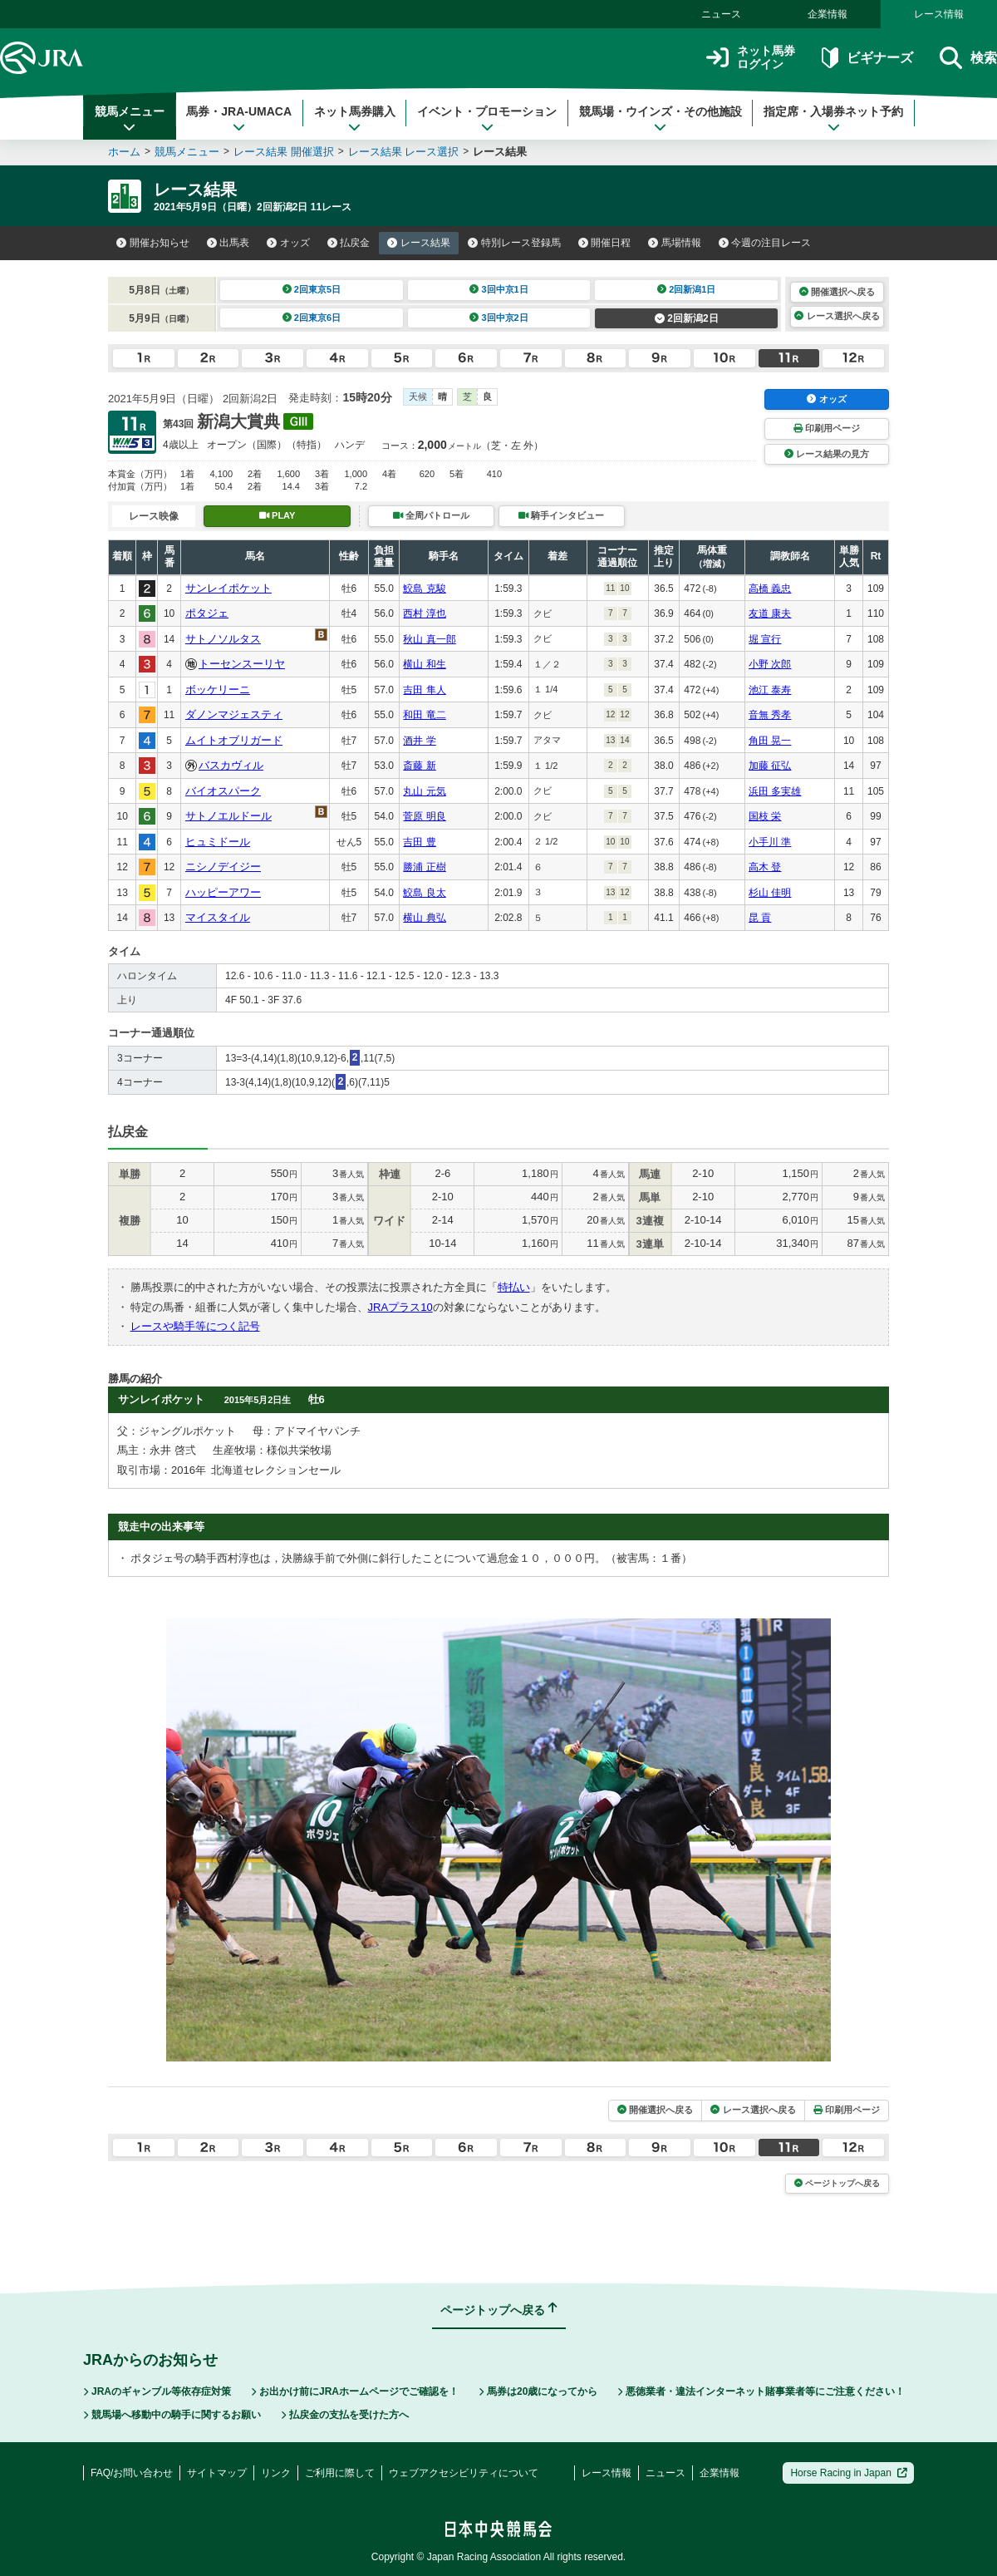 This screenshot has height=2576, width=997. What do you see at coordinates (826, 428) in the screenshot?
I see `印刷用ページ` at bounding box center [826, 428].